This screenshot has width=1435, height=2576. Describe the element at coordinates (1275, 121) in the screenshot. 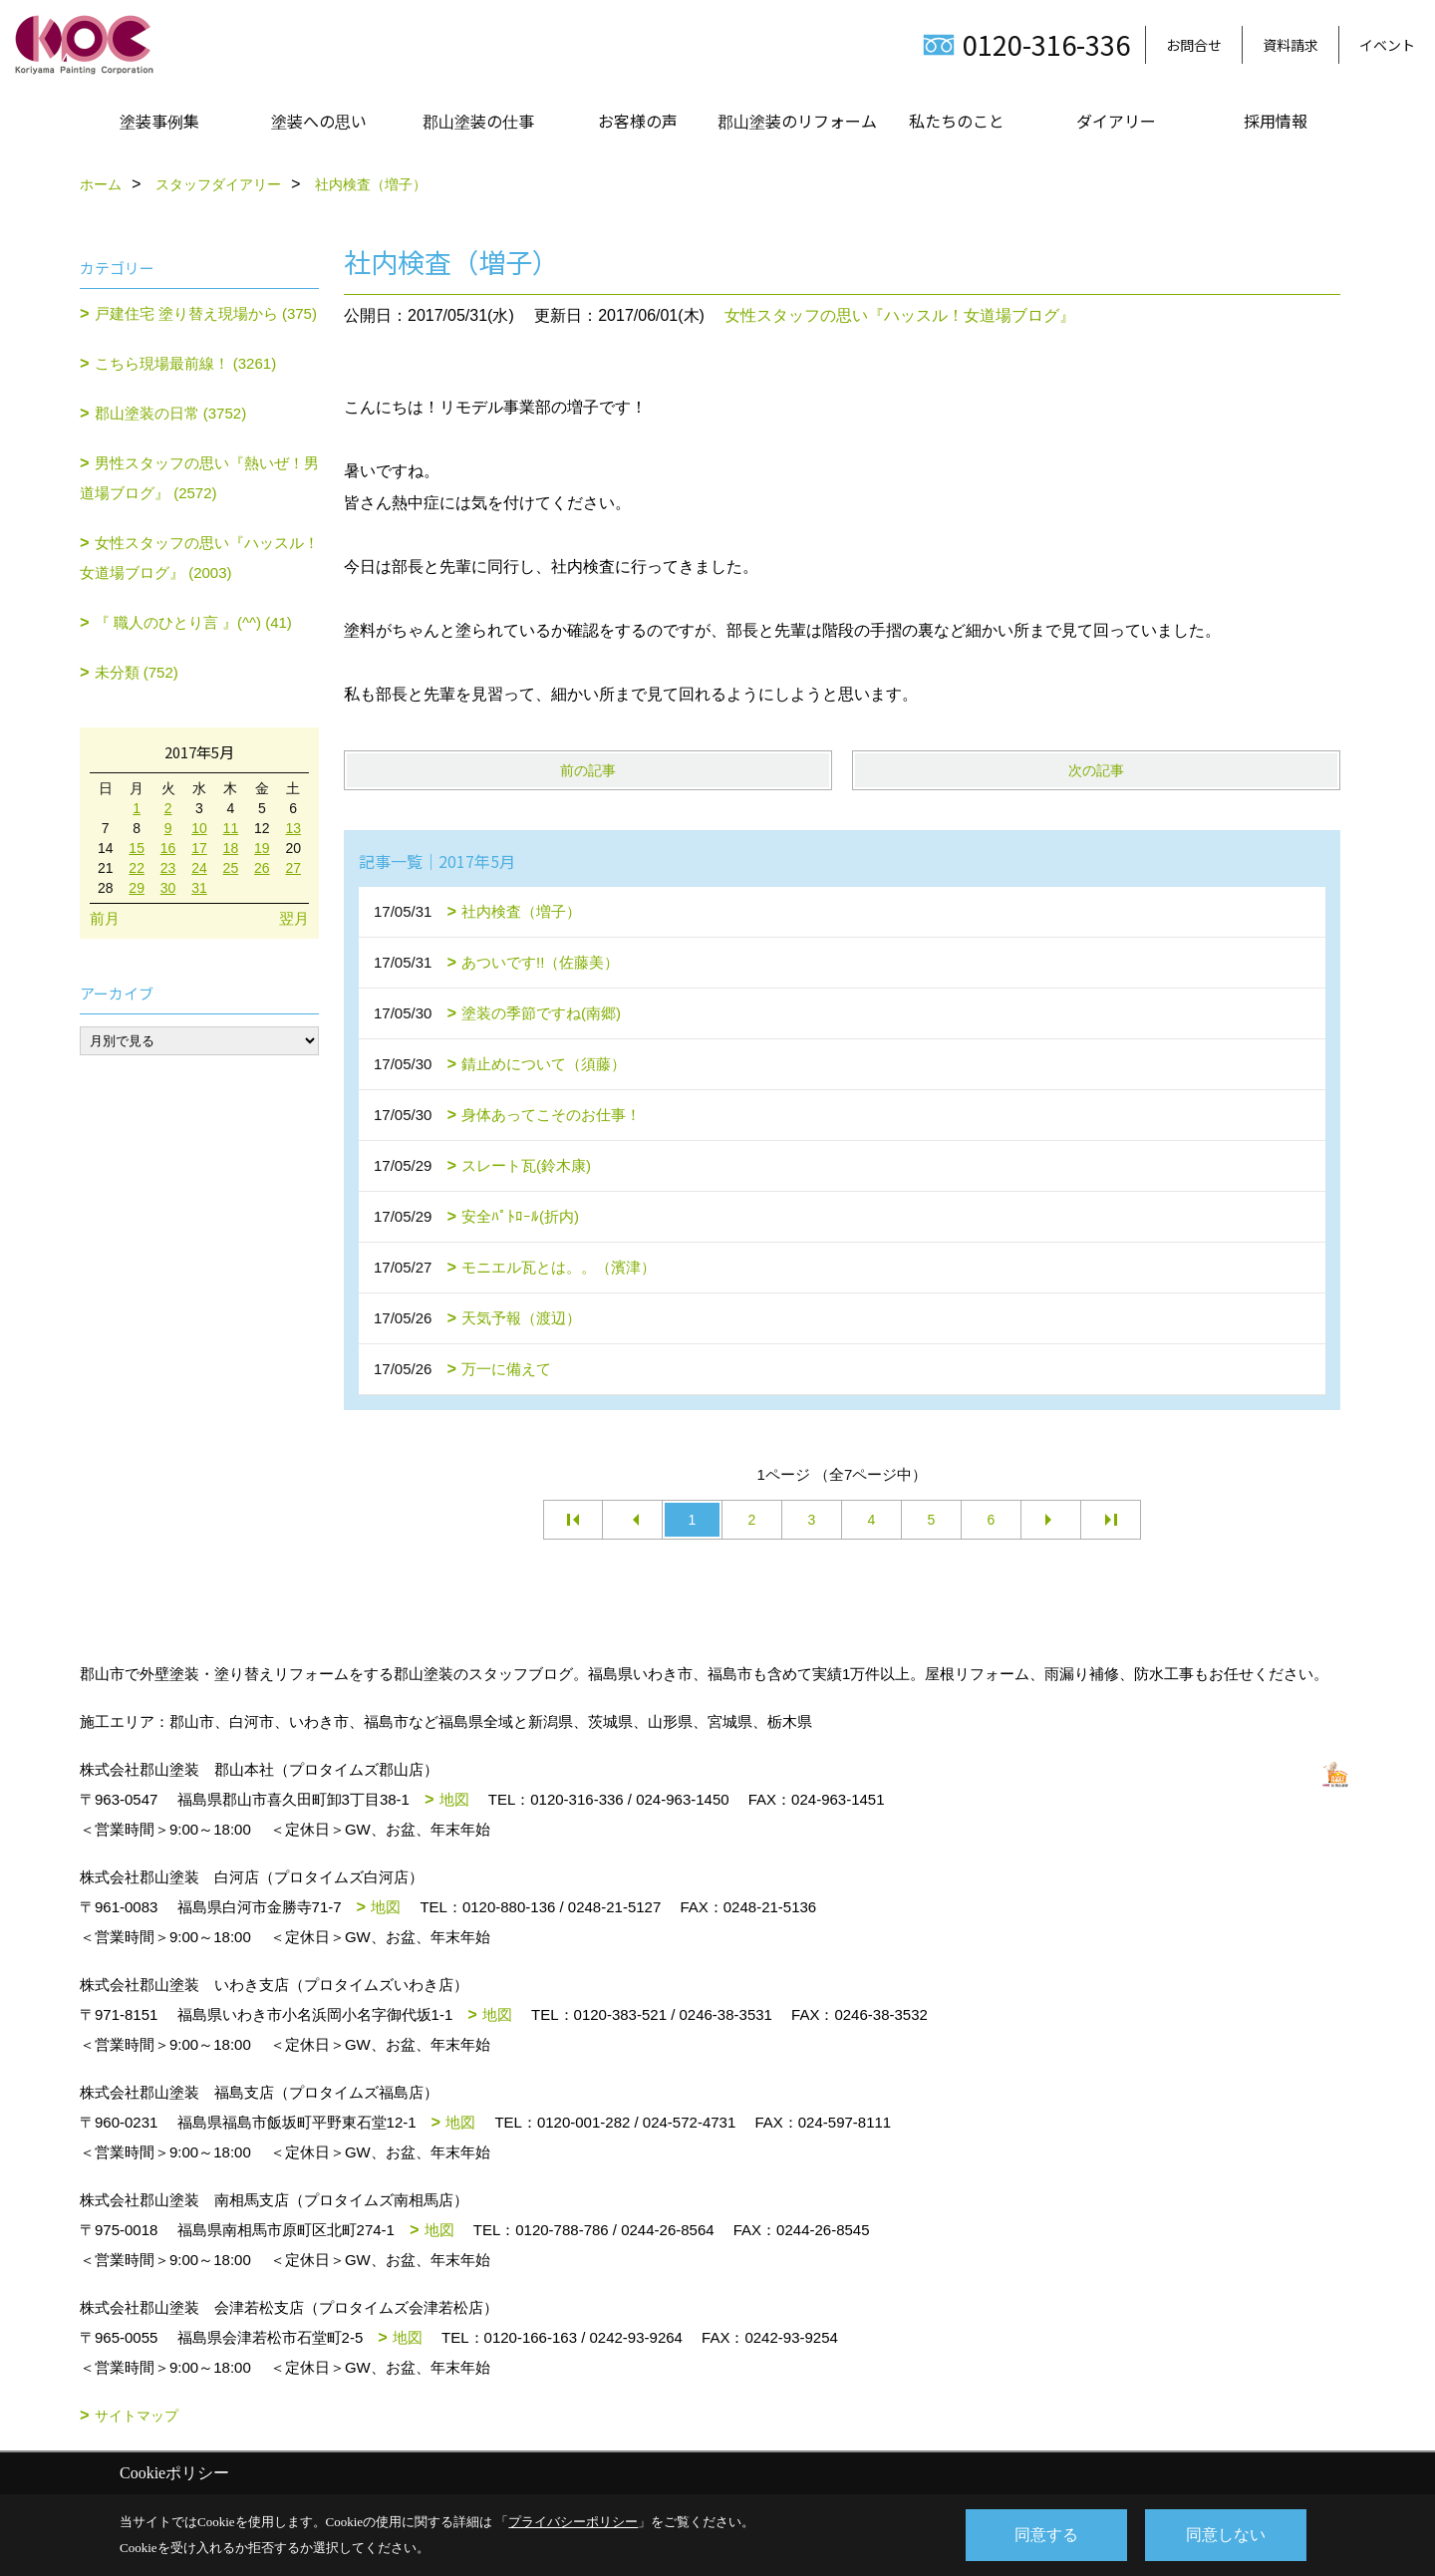

I see `採用情報` at that location.